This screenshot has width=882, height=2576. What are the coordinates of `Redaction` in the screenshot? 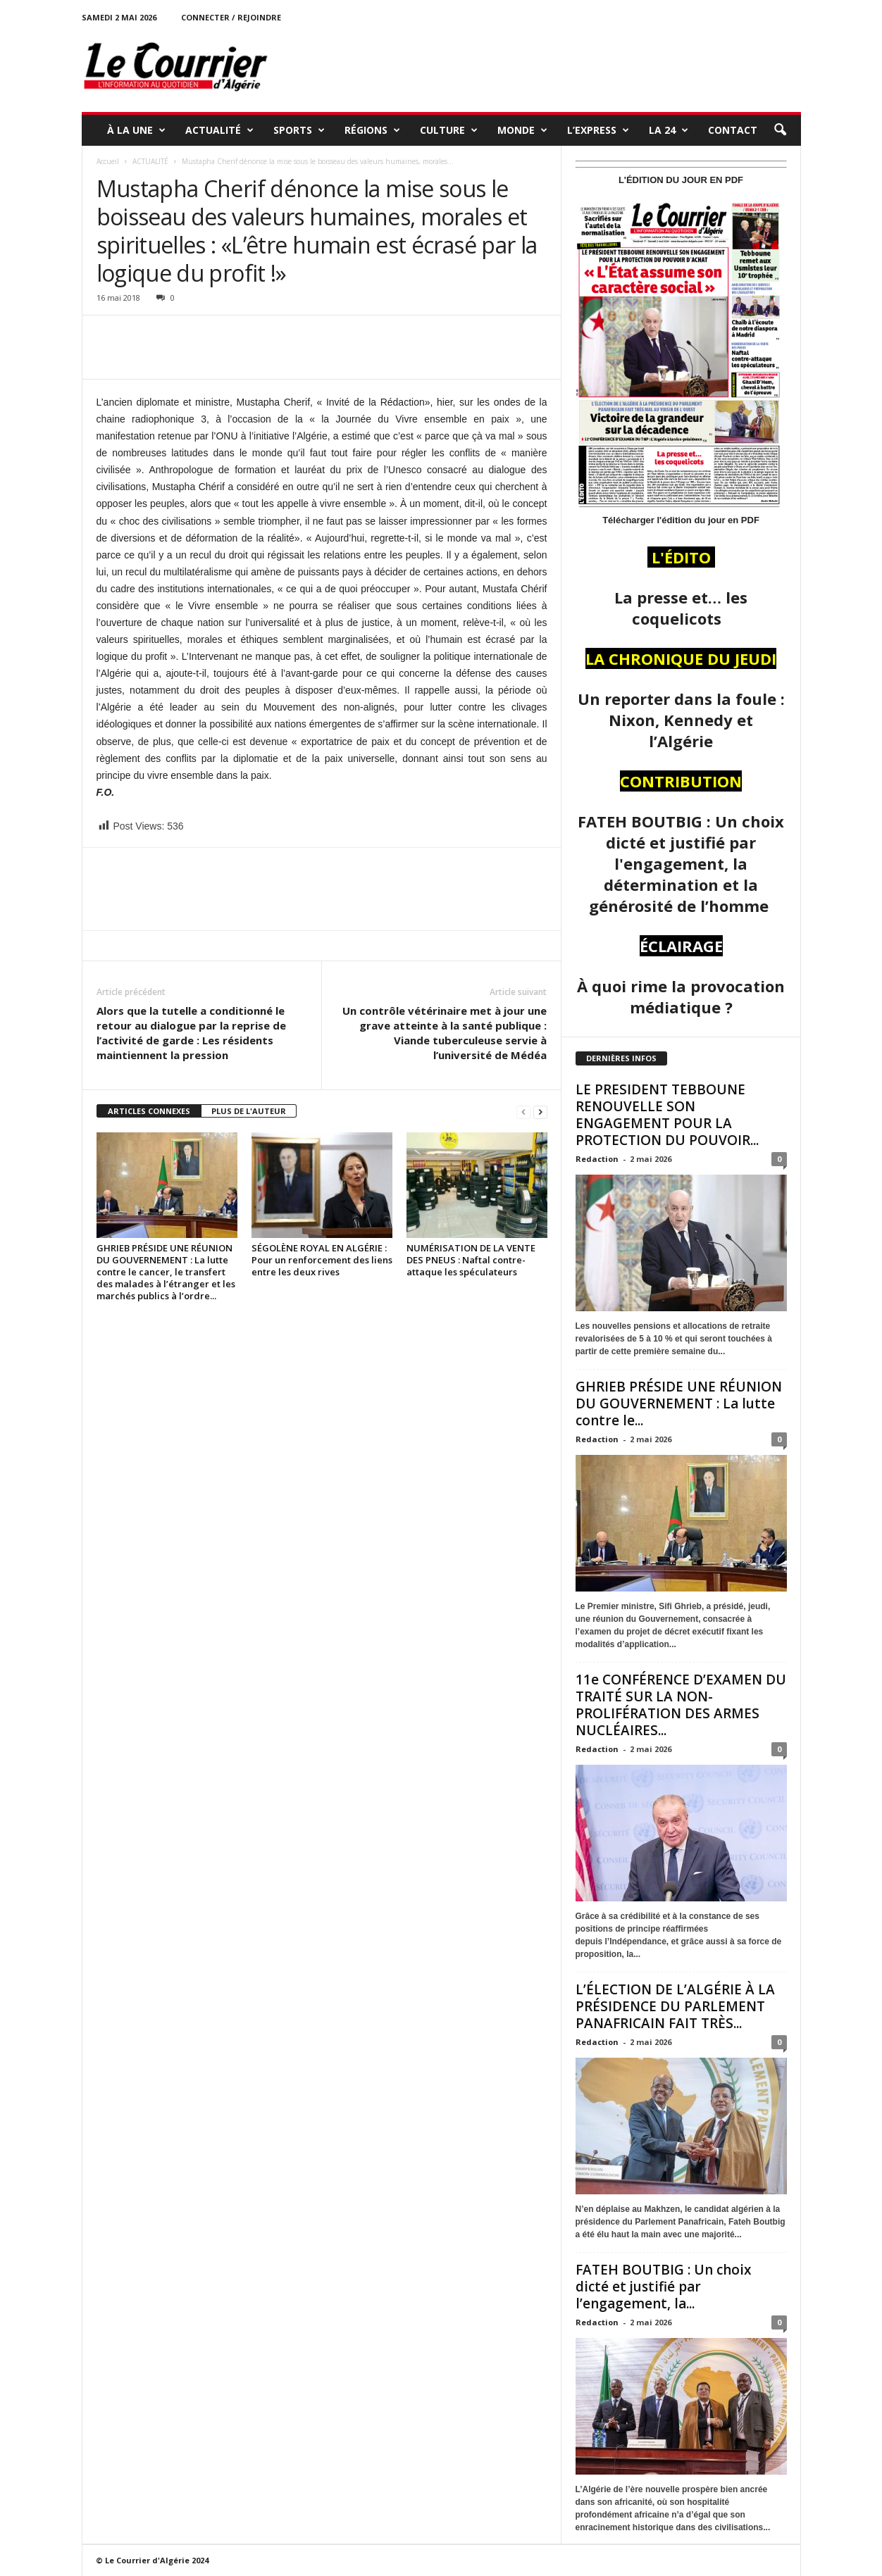 It's located at (597, 1158).